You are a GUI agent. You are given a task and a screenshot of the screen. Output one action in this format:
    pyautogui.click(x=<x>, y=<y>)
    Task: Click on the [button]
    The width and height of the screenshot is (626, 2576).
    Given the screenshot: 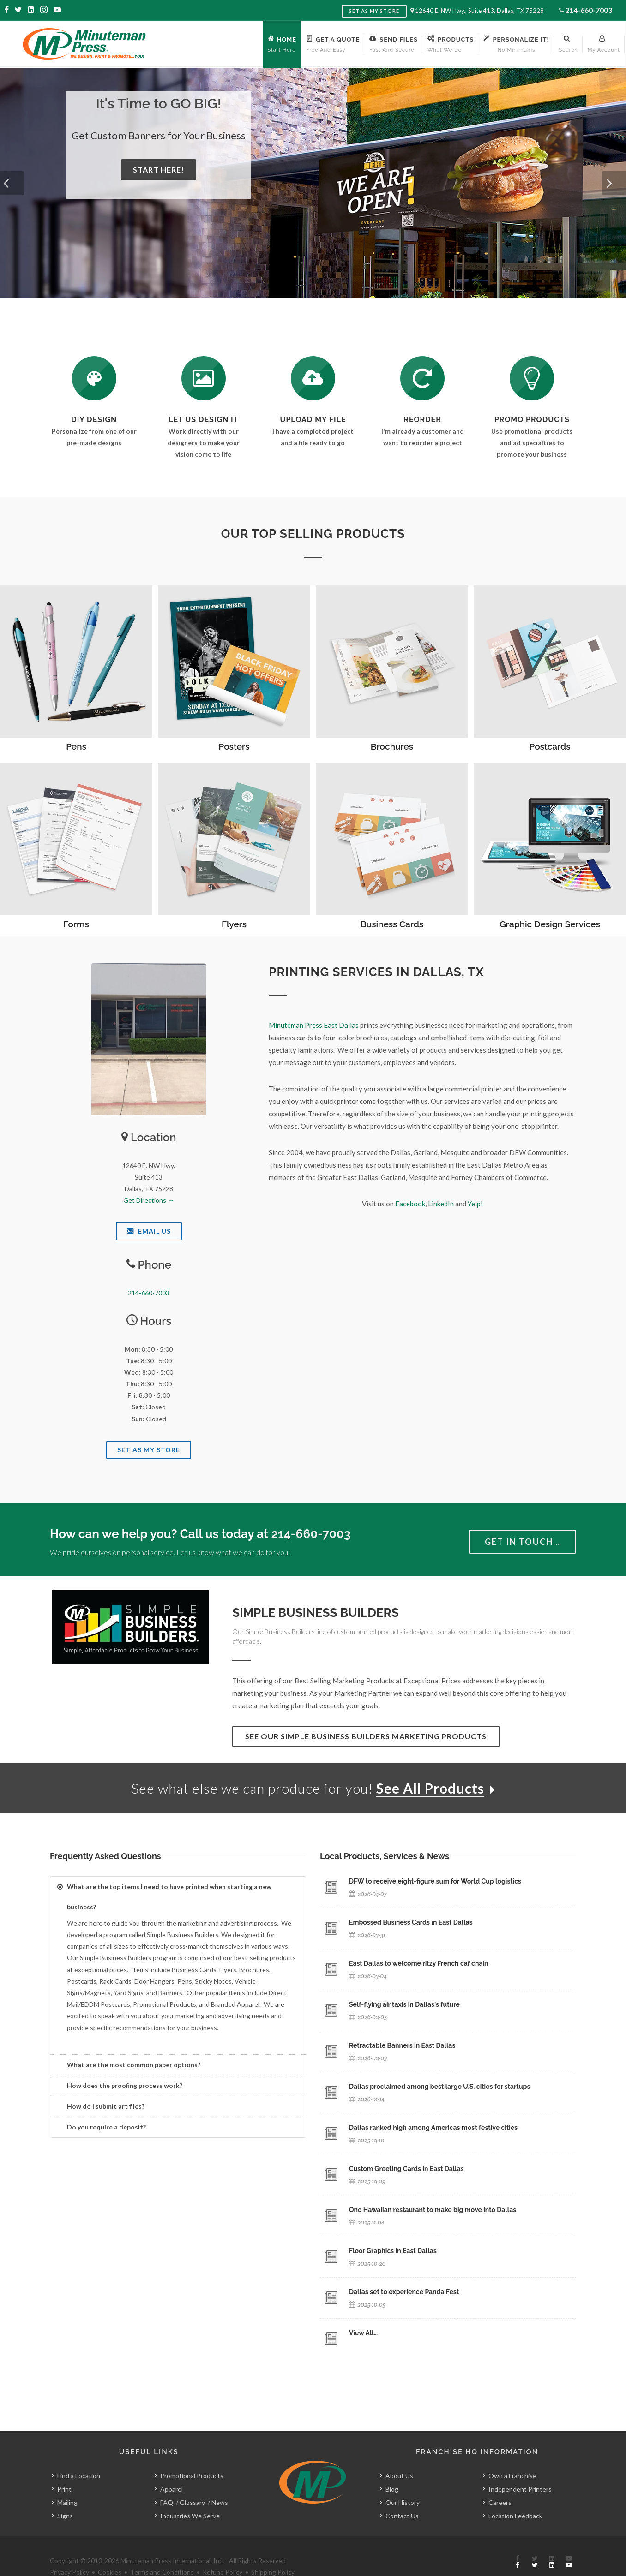 What is the action you would take?
    pyautogui.click(x=12, y=183)
    